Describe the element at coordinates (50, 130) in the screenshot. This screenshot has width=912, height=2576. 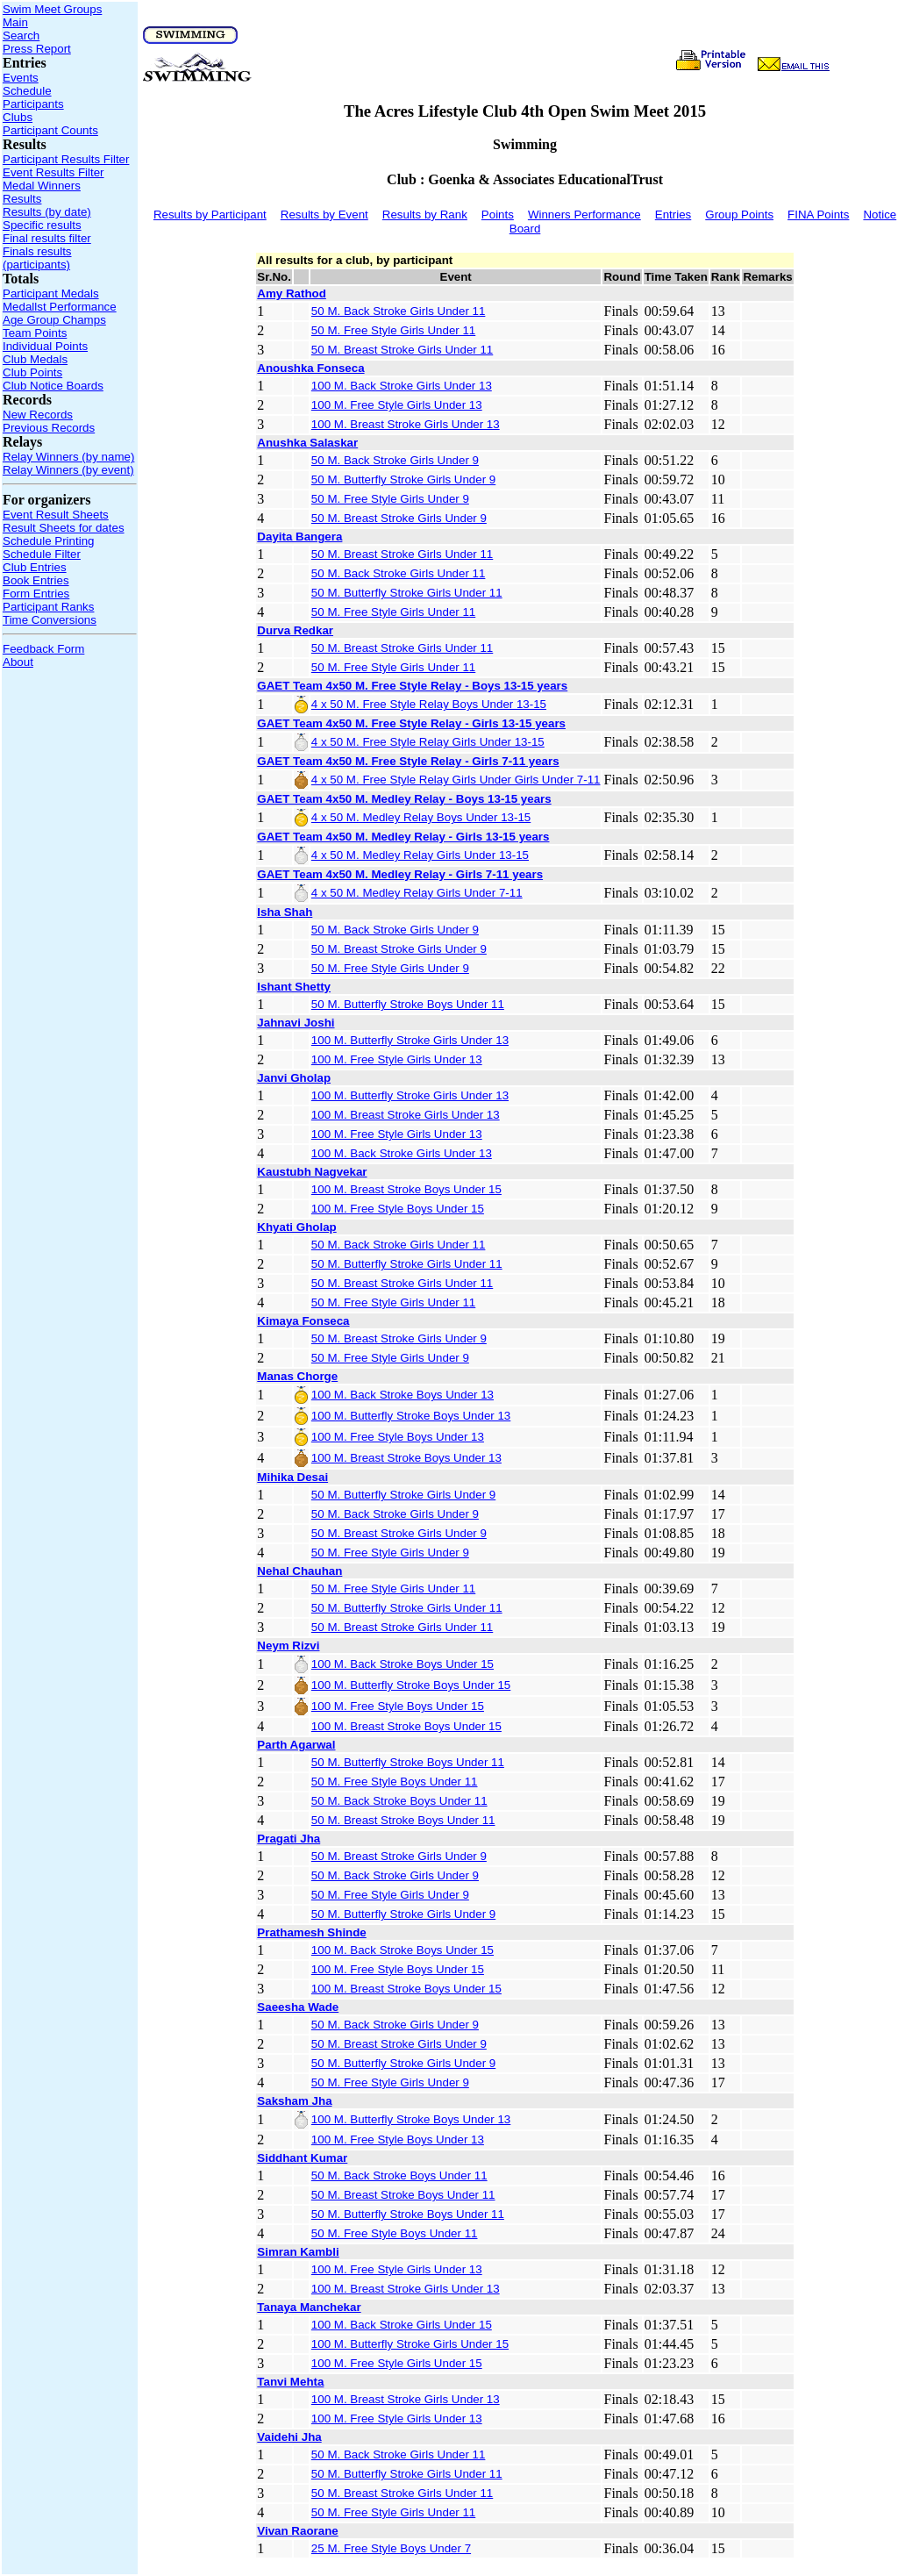
I see `Participant Counts` at that location.